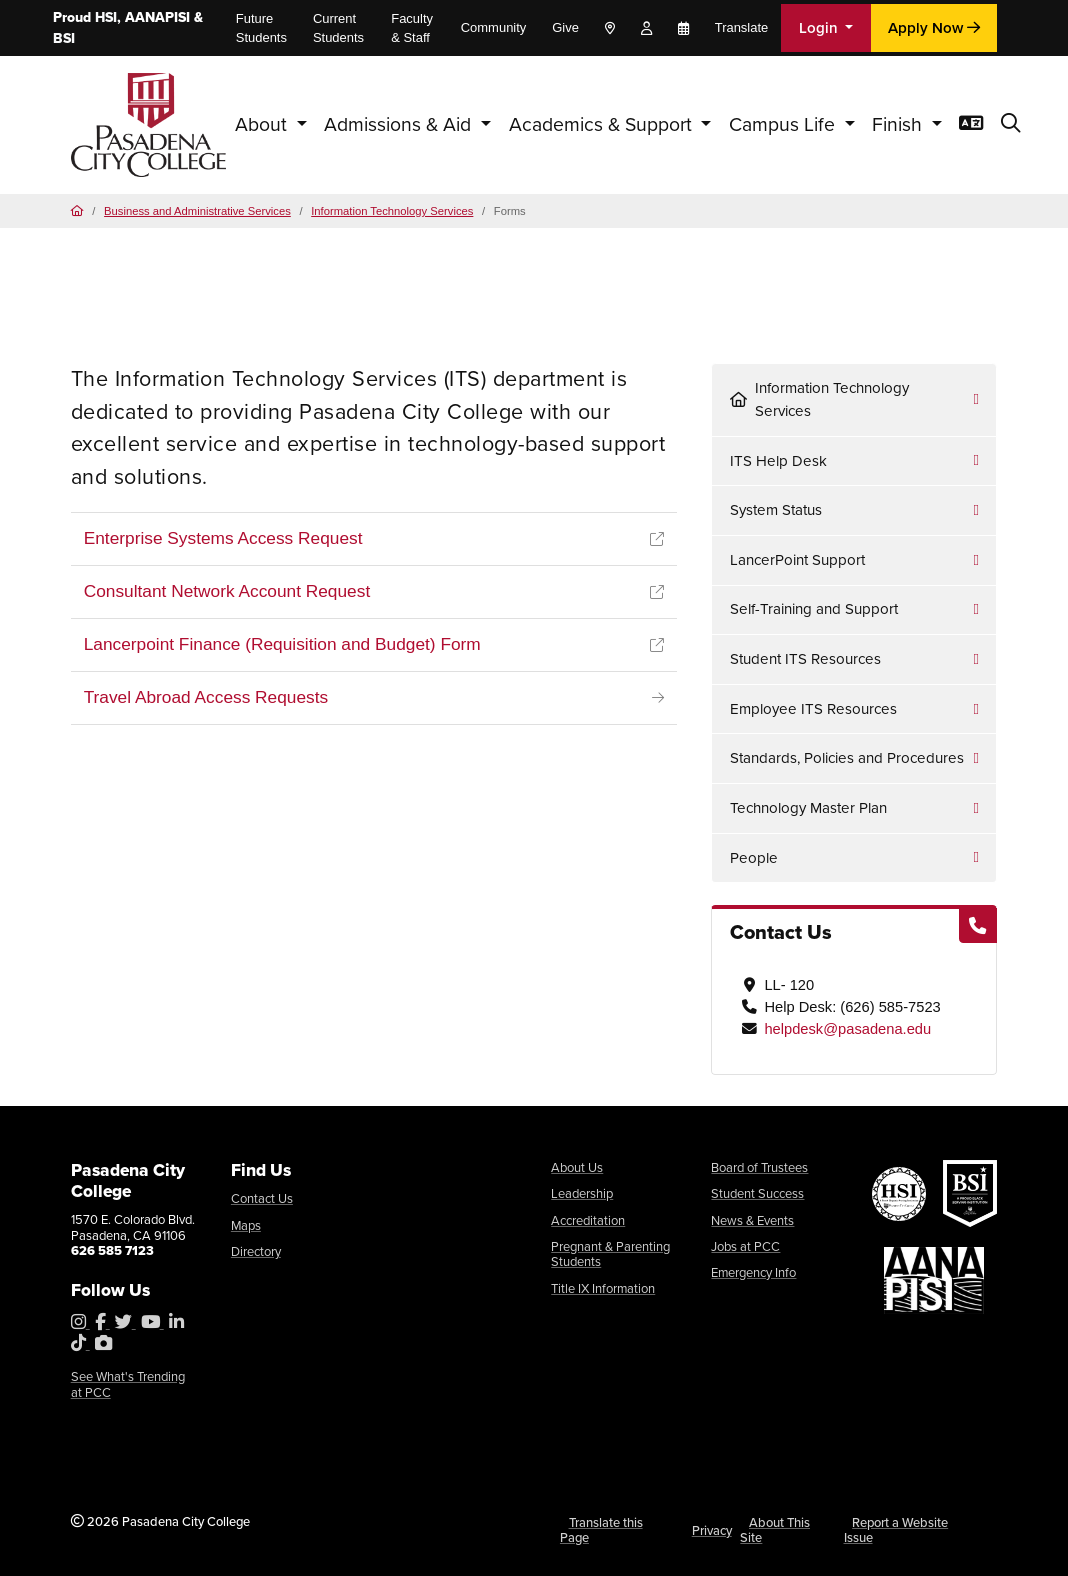  I want to click on Information Technology Services, so click(392, 211).